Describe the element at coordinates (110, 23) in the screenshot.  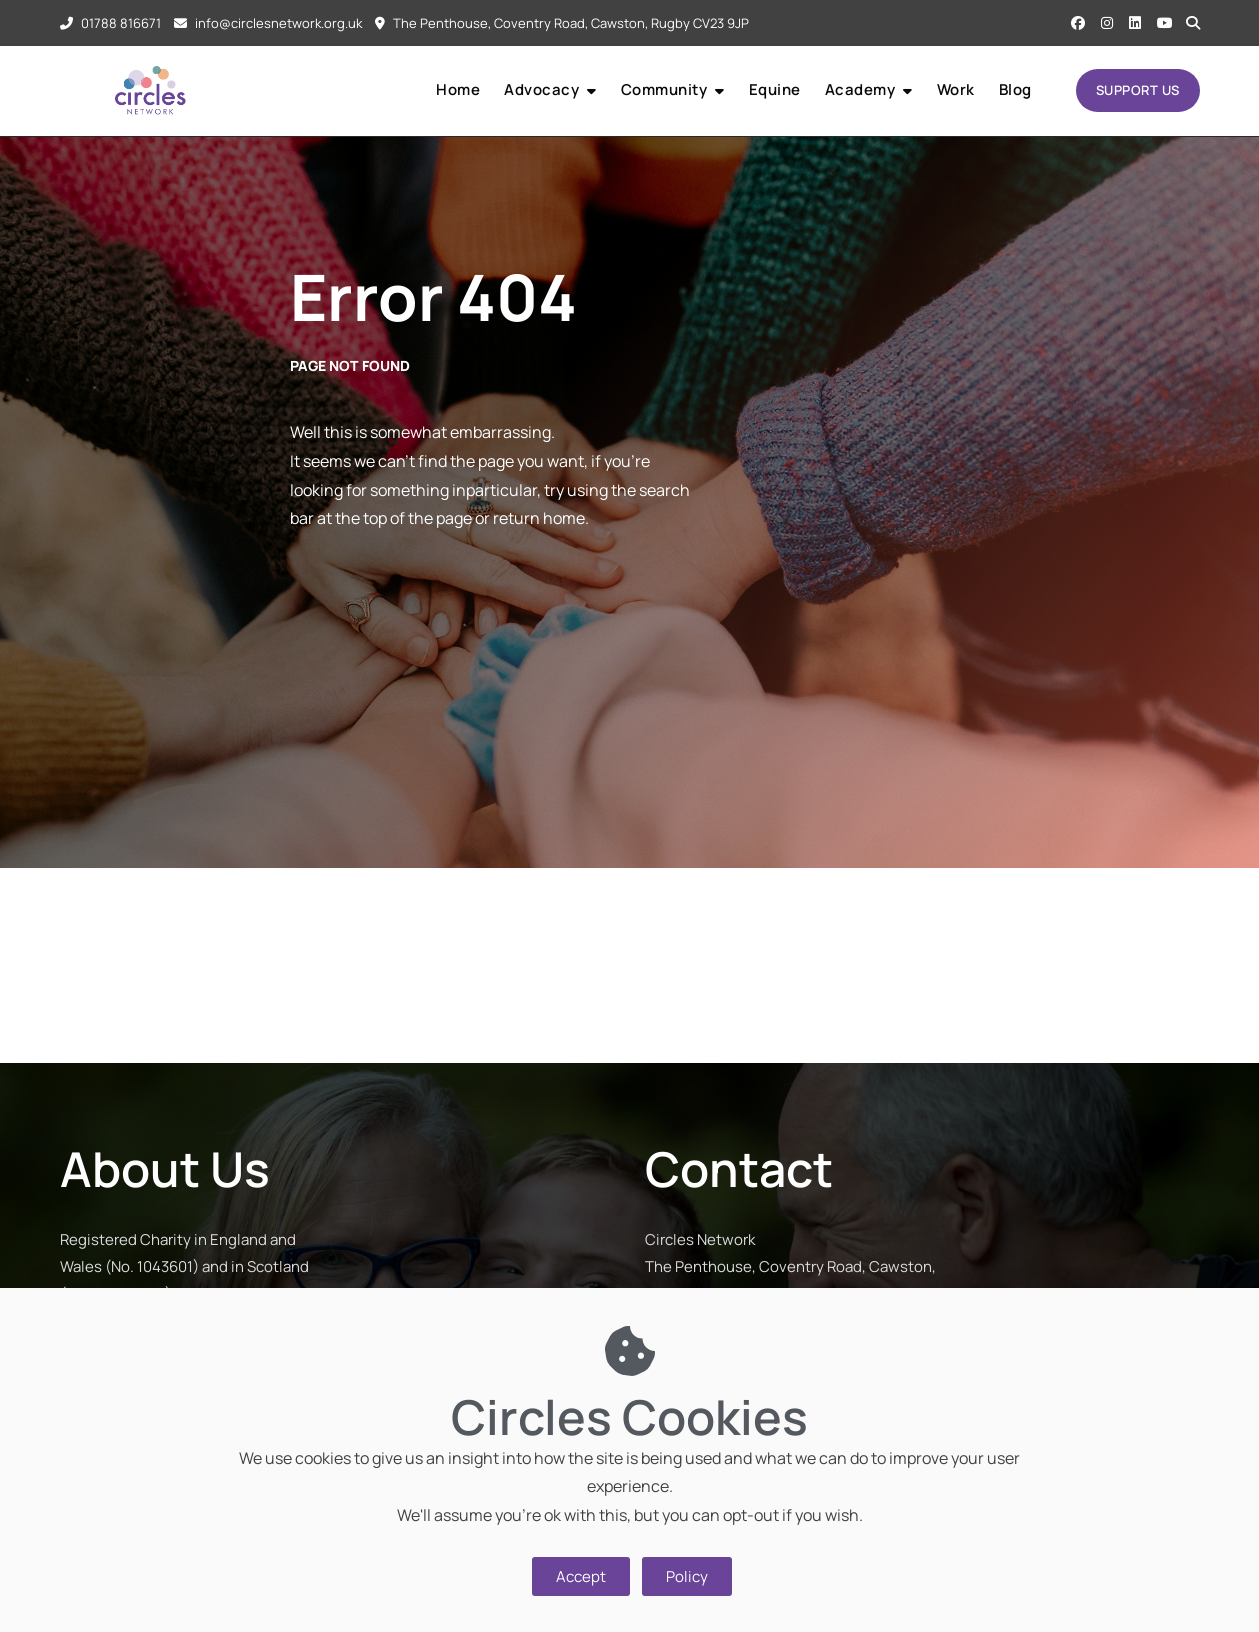
I see `01788 816671` at that location.